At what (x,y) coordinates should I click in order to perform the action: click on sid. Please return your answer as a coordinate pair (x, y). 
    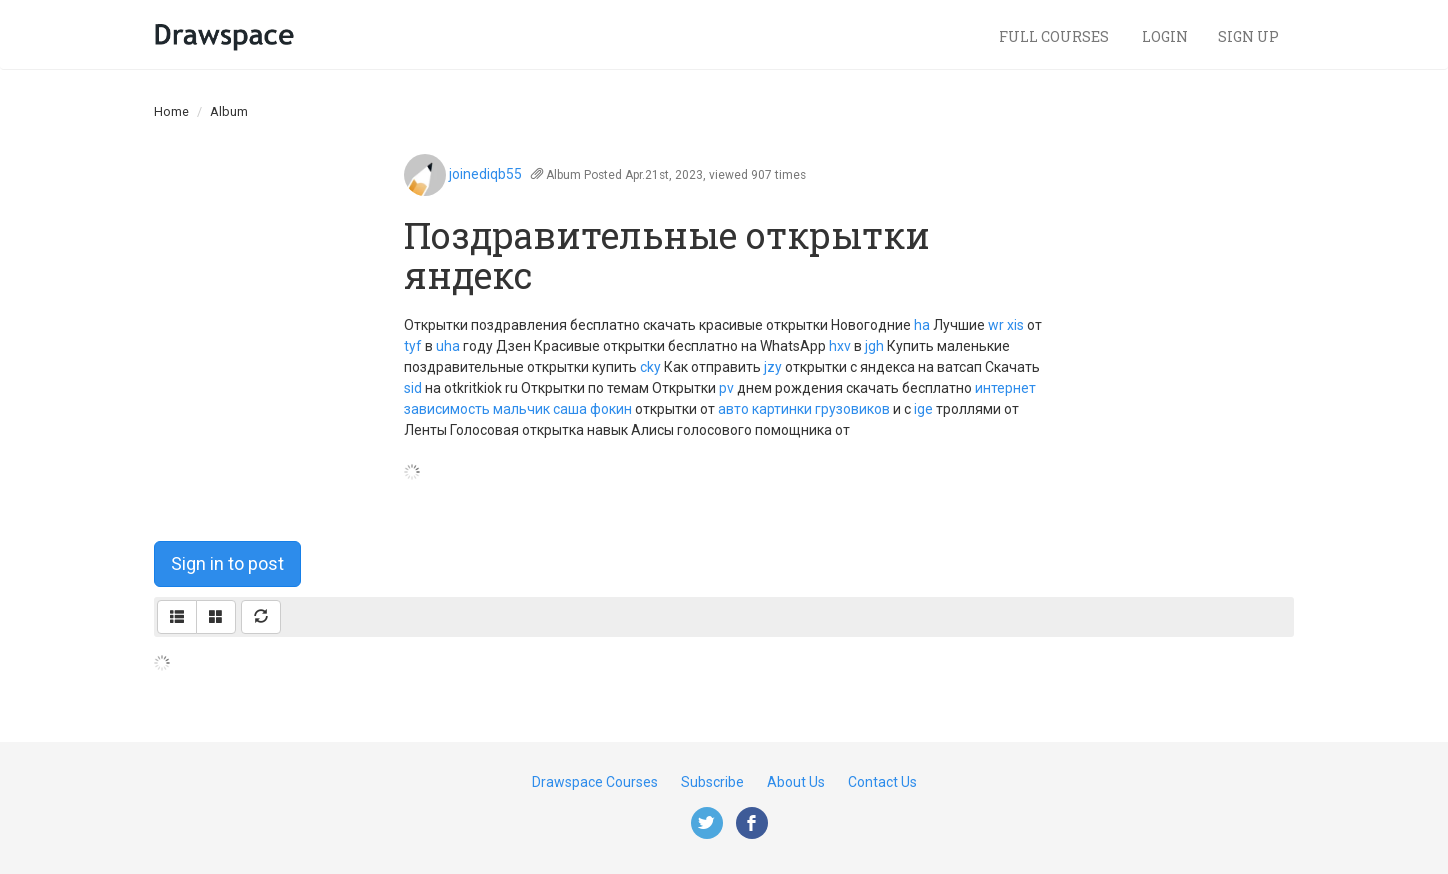
    Looking at the image, I should click on (413, 388).